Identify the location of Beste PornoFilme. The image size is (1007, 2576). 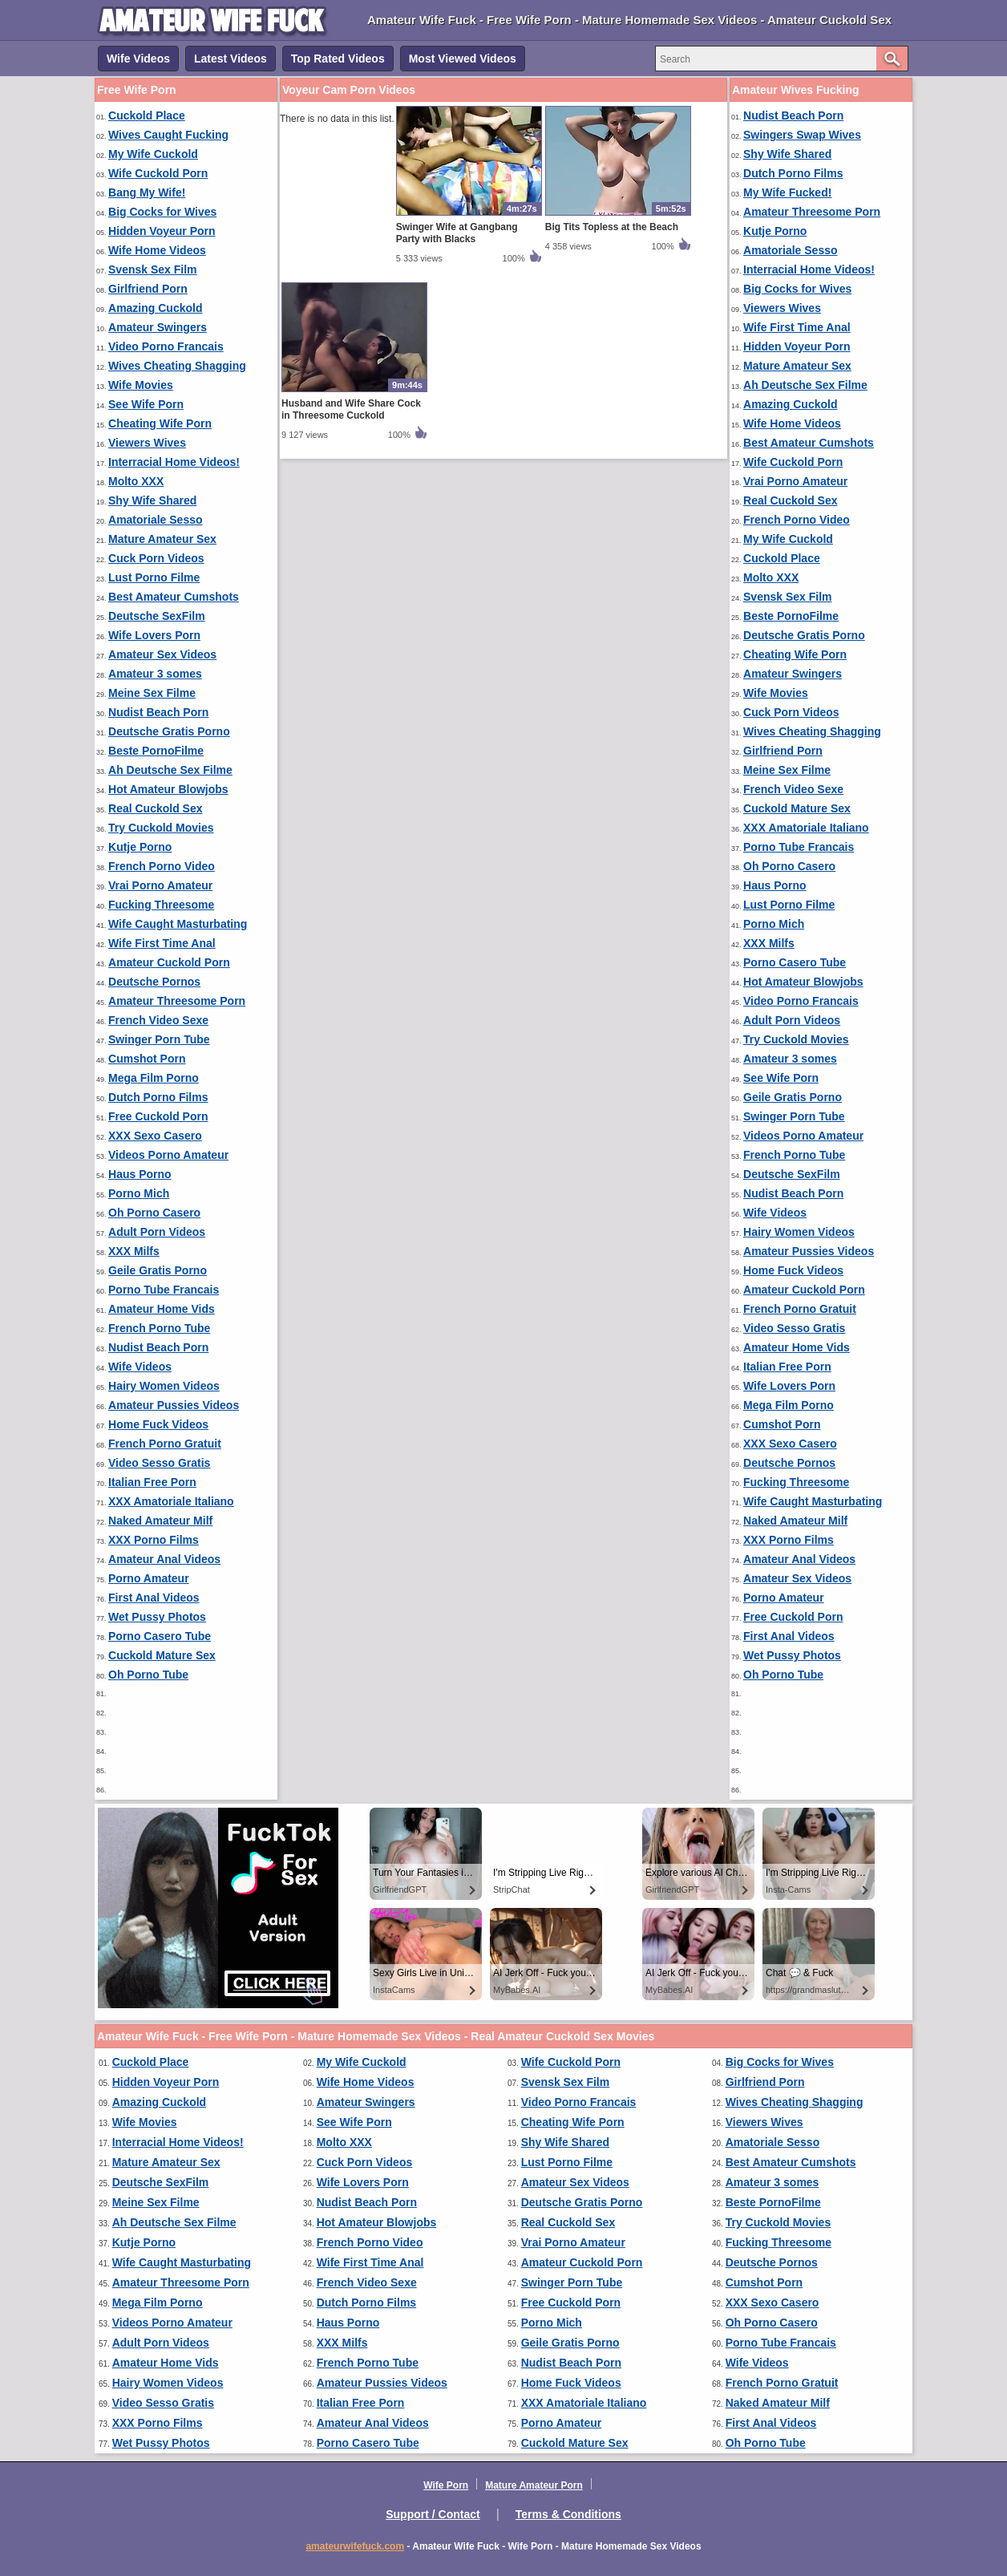
(156, 750).